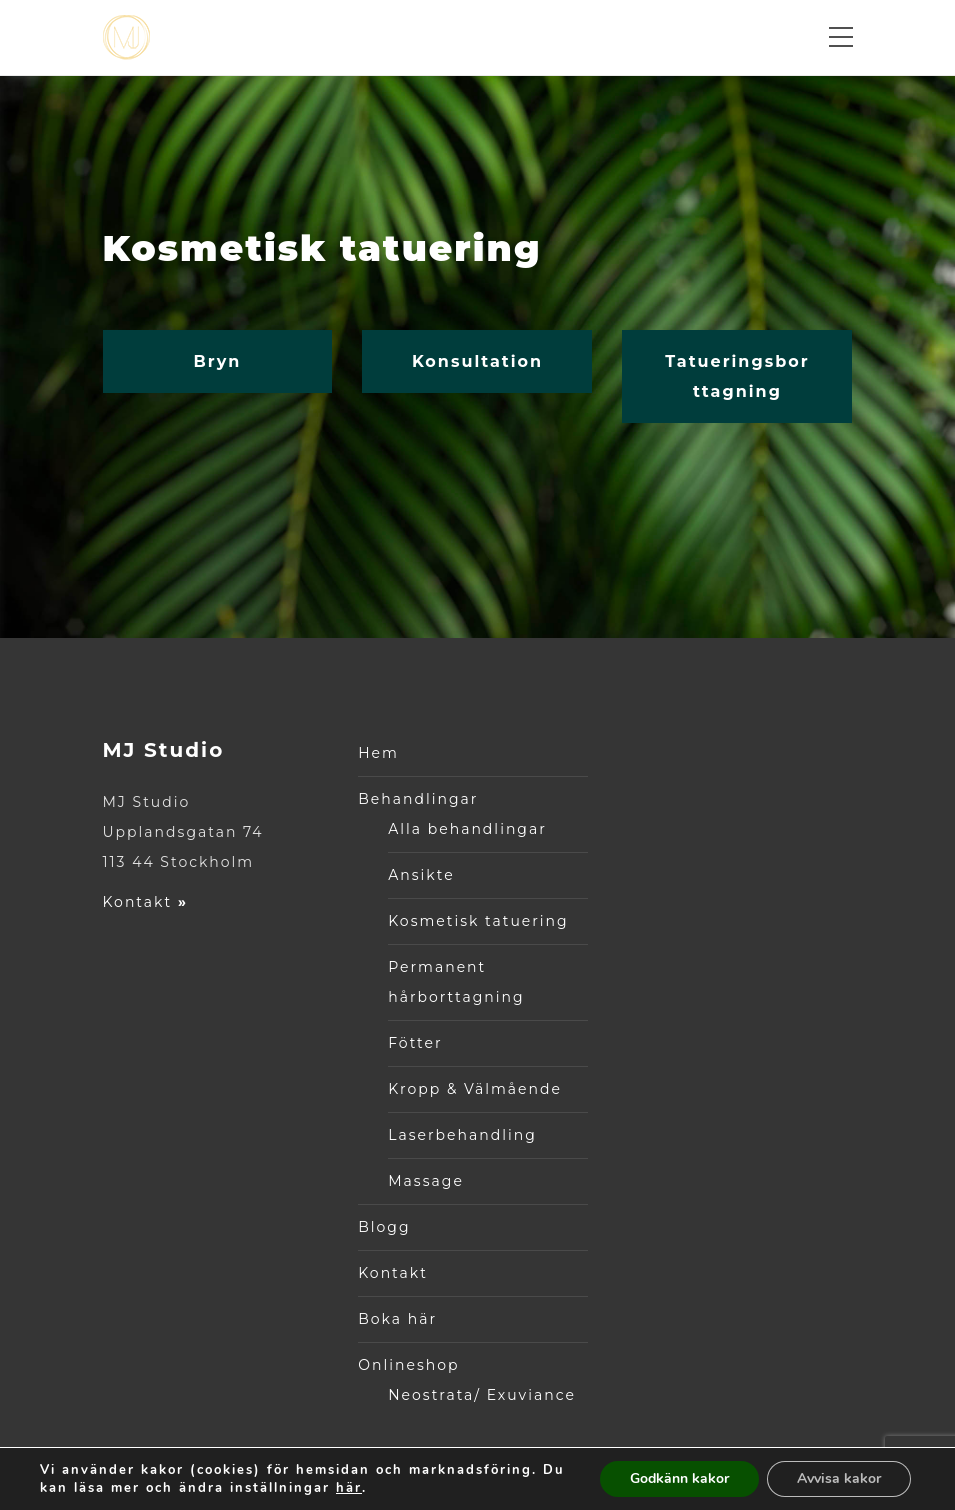 The height and width of the screenshot is (1510, 955). Describe the element at coordinates (418, 799) in the screenshot. I see `Behandlingar` at that location.